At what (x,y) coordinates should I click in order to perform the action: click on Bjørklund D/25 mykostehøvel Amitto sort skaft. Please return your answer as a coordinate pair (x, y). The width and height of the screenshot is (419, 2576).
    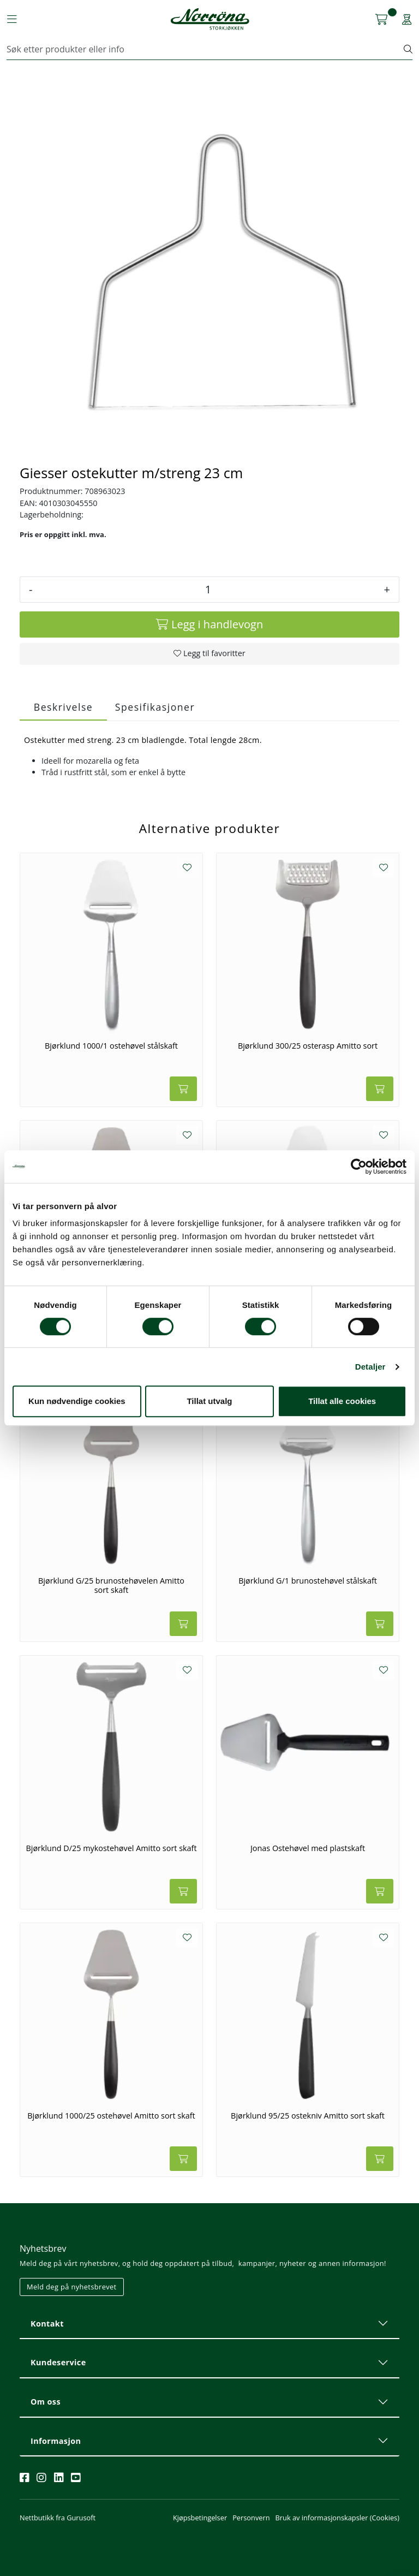
    Looking at the image, I should click on (111, 1848).